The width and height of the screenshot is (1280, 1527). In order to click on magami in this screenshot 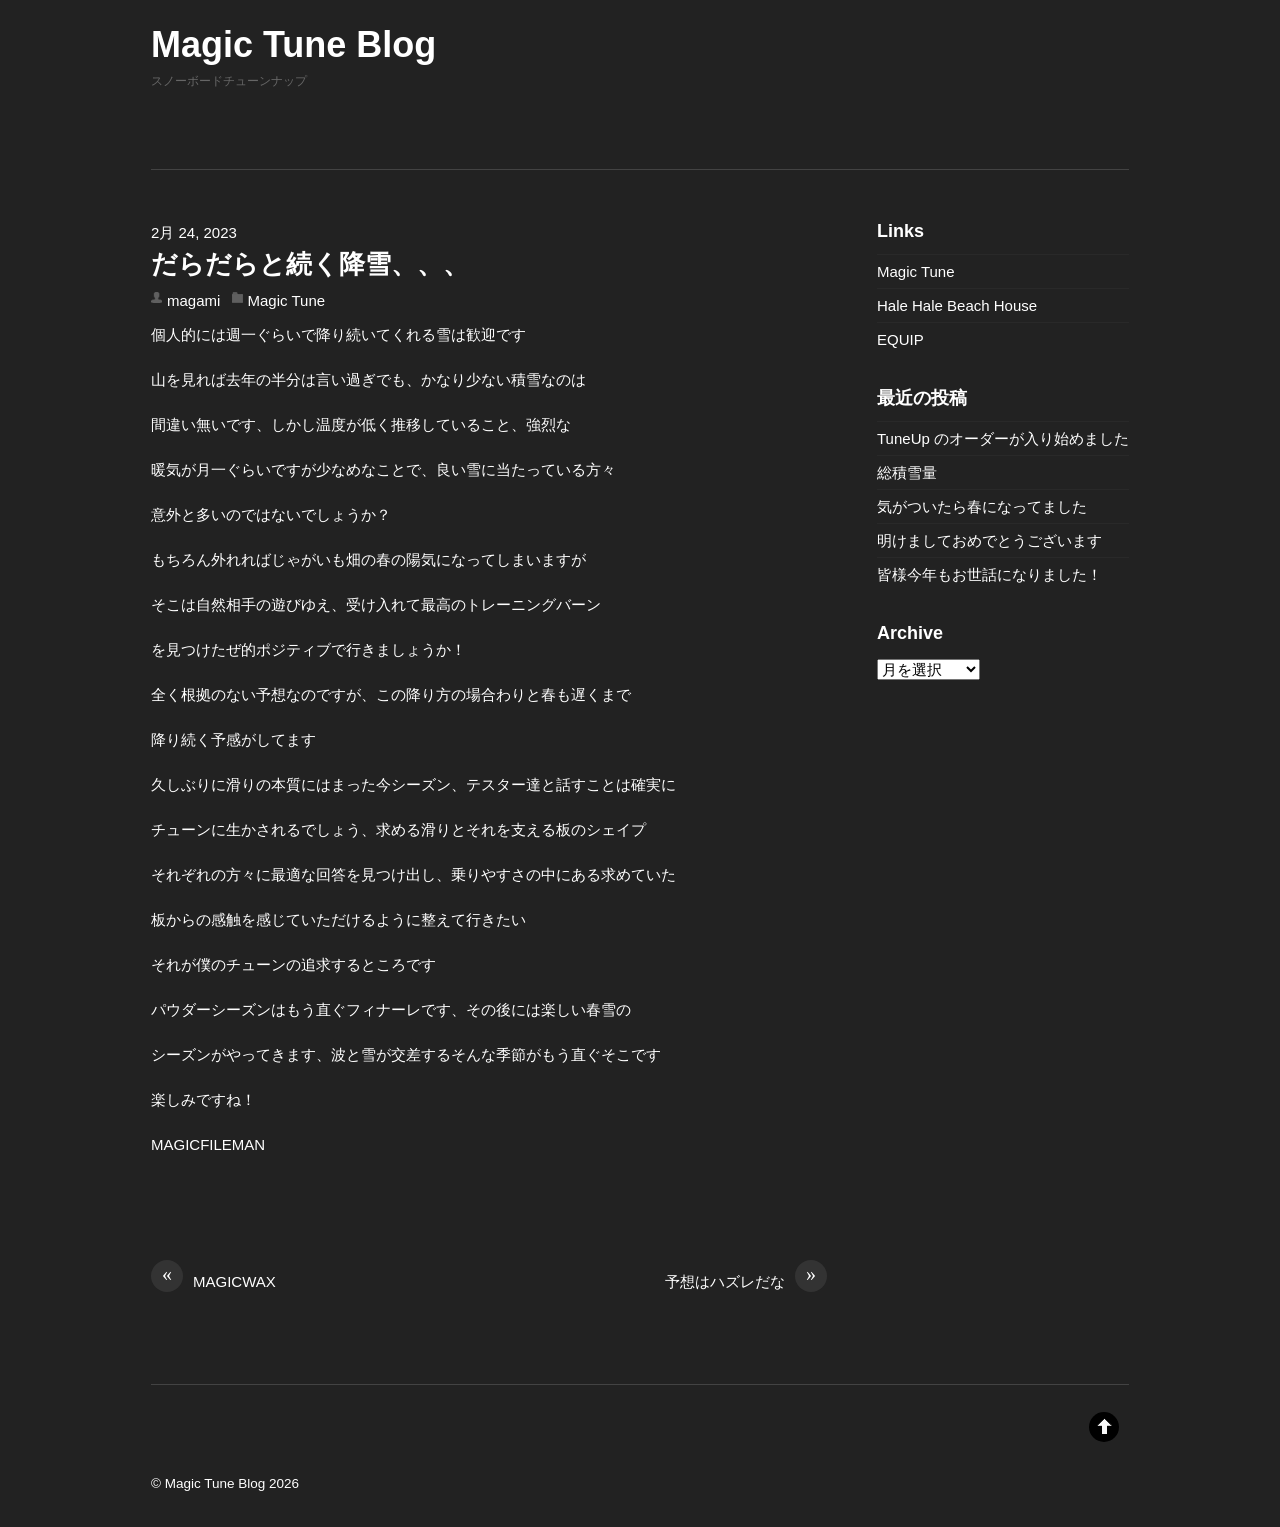, I will do `click(193, 300)`.